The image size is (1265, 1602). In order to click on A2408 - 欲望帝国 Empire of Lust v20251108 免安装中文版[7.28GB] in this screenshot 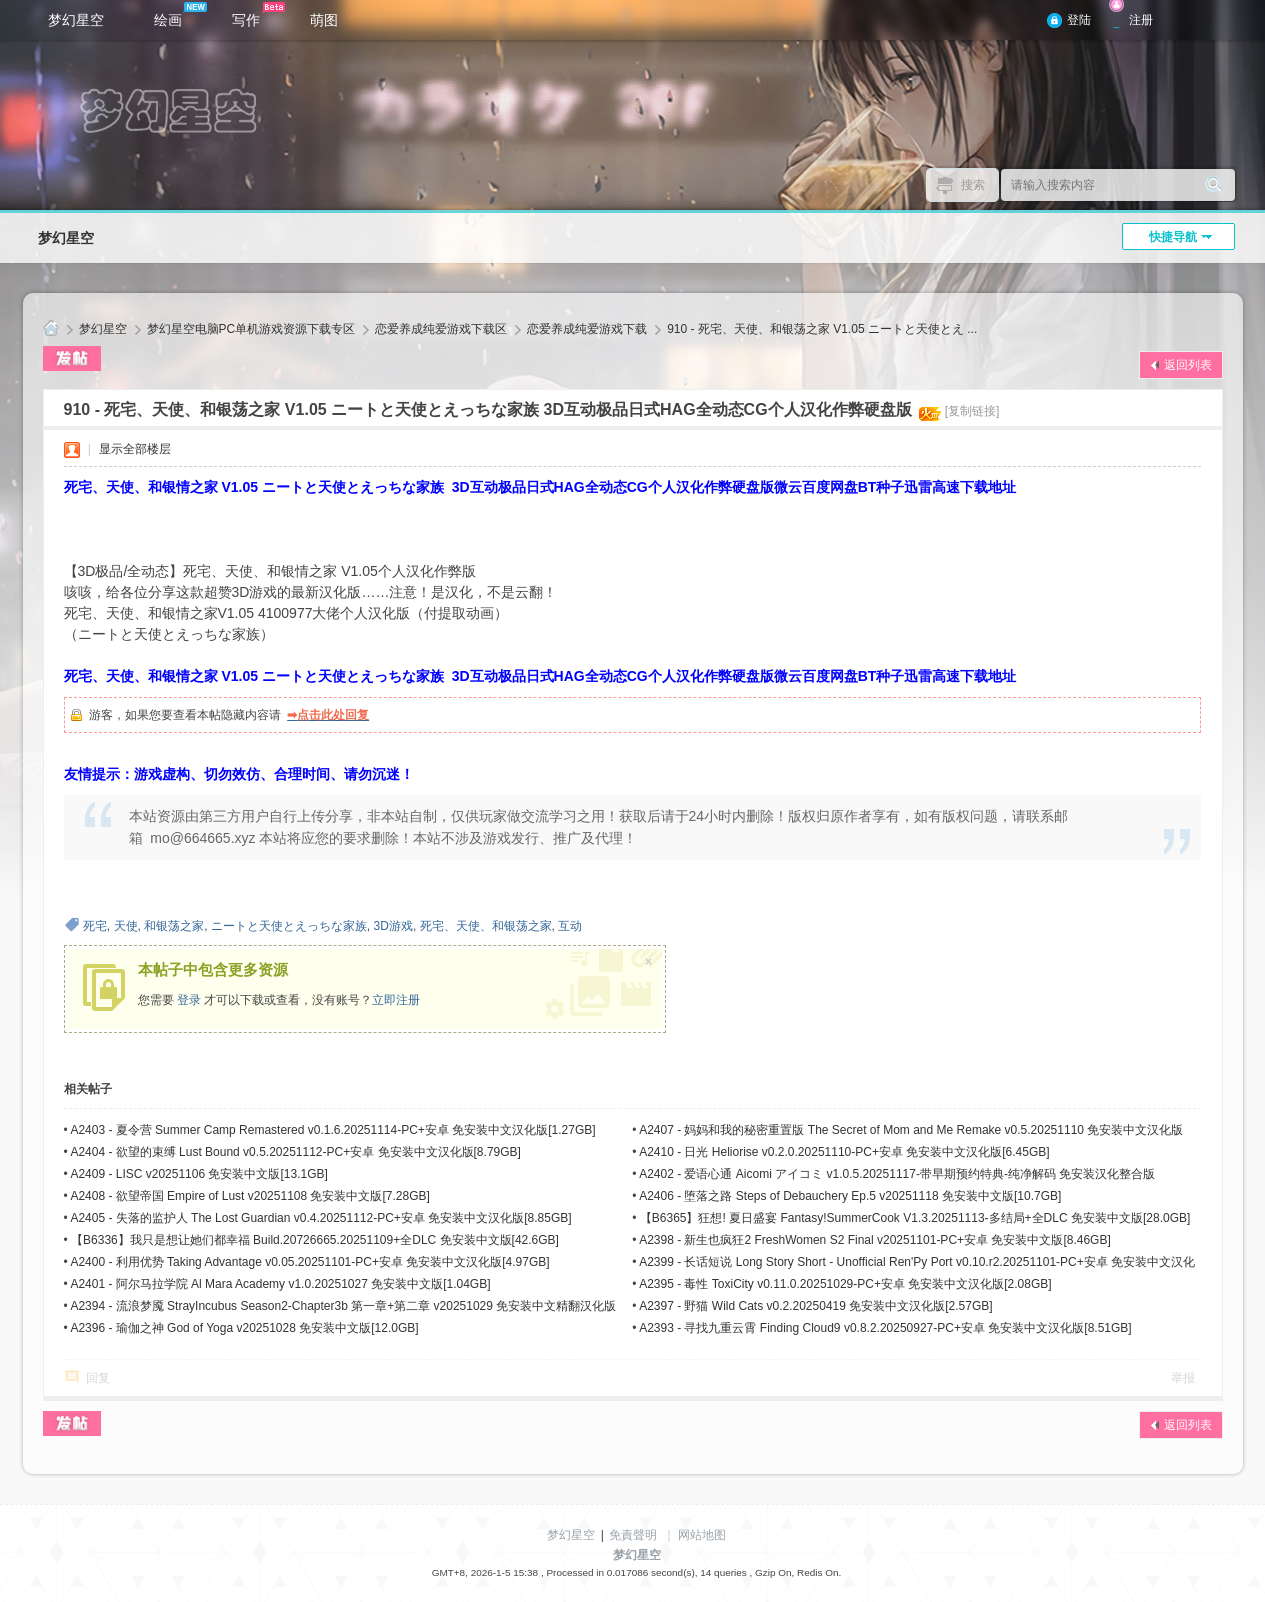, I will do `click(249, 1196)`.